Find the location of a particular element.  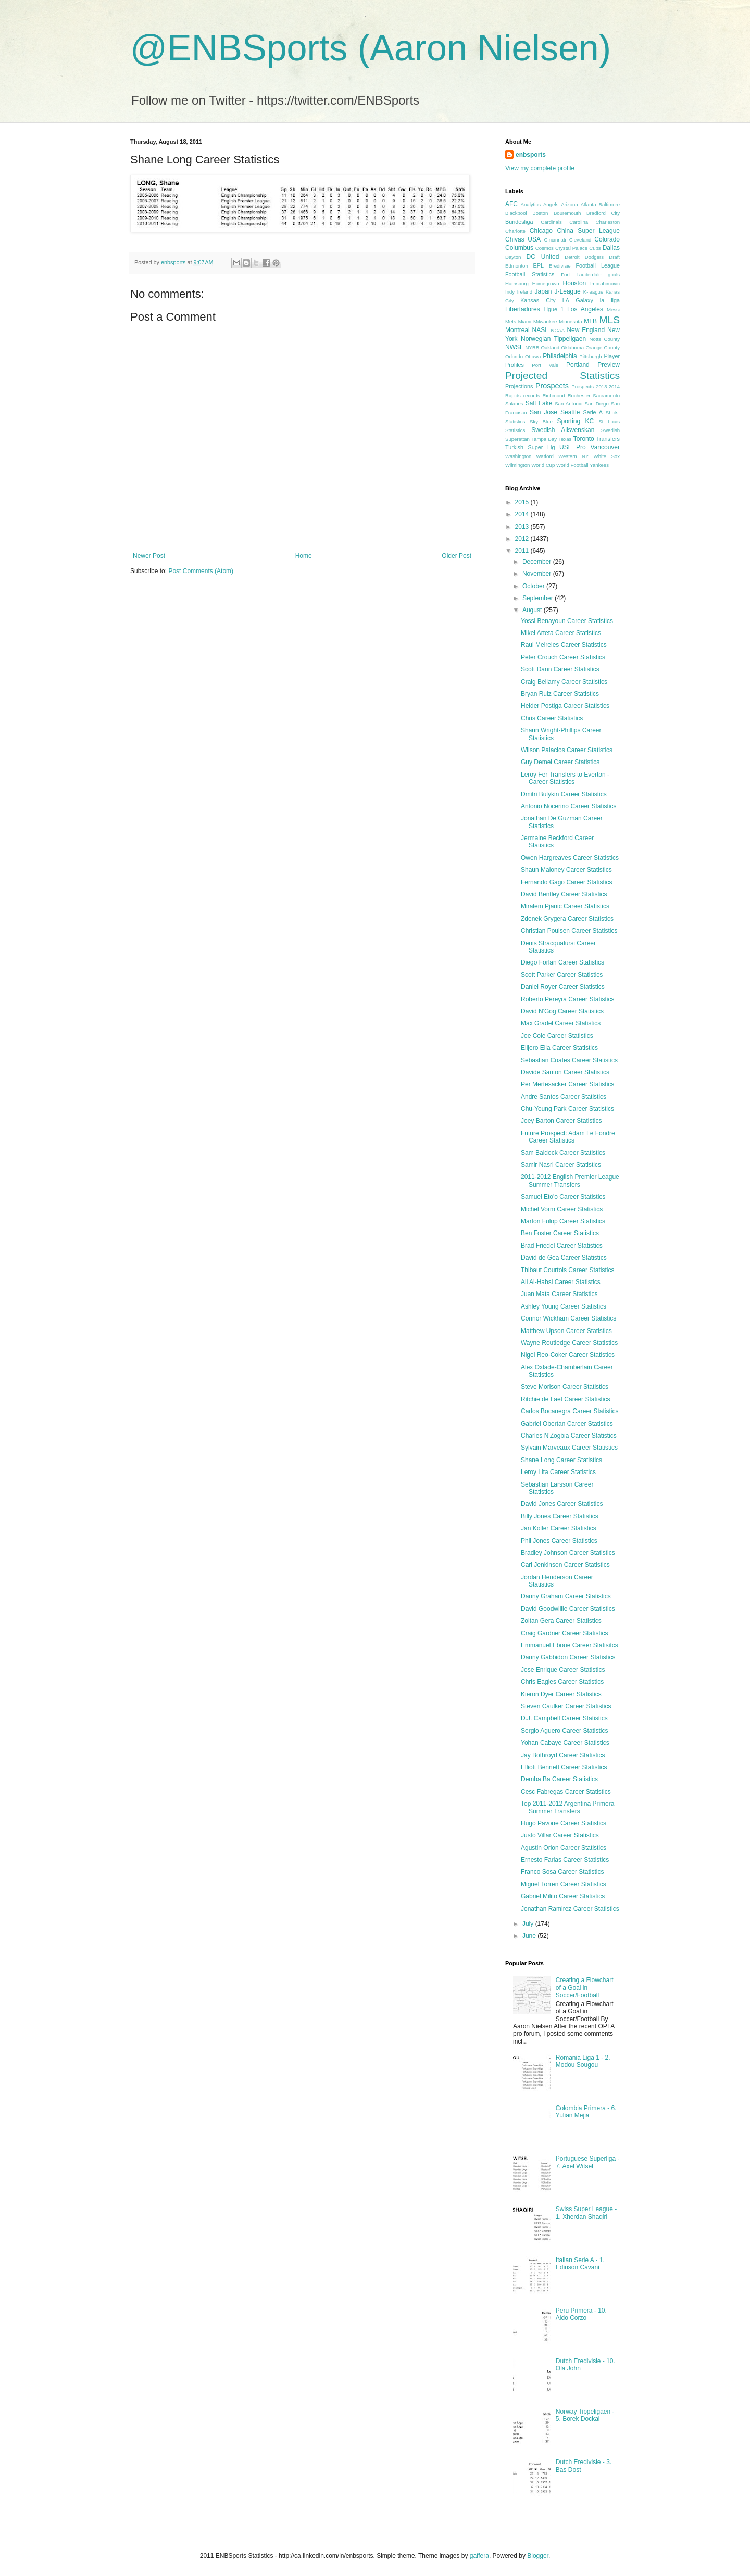

Colombia Primera - 6. Yulian Mejia is located at coordinates (586, 2111).